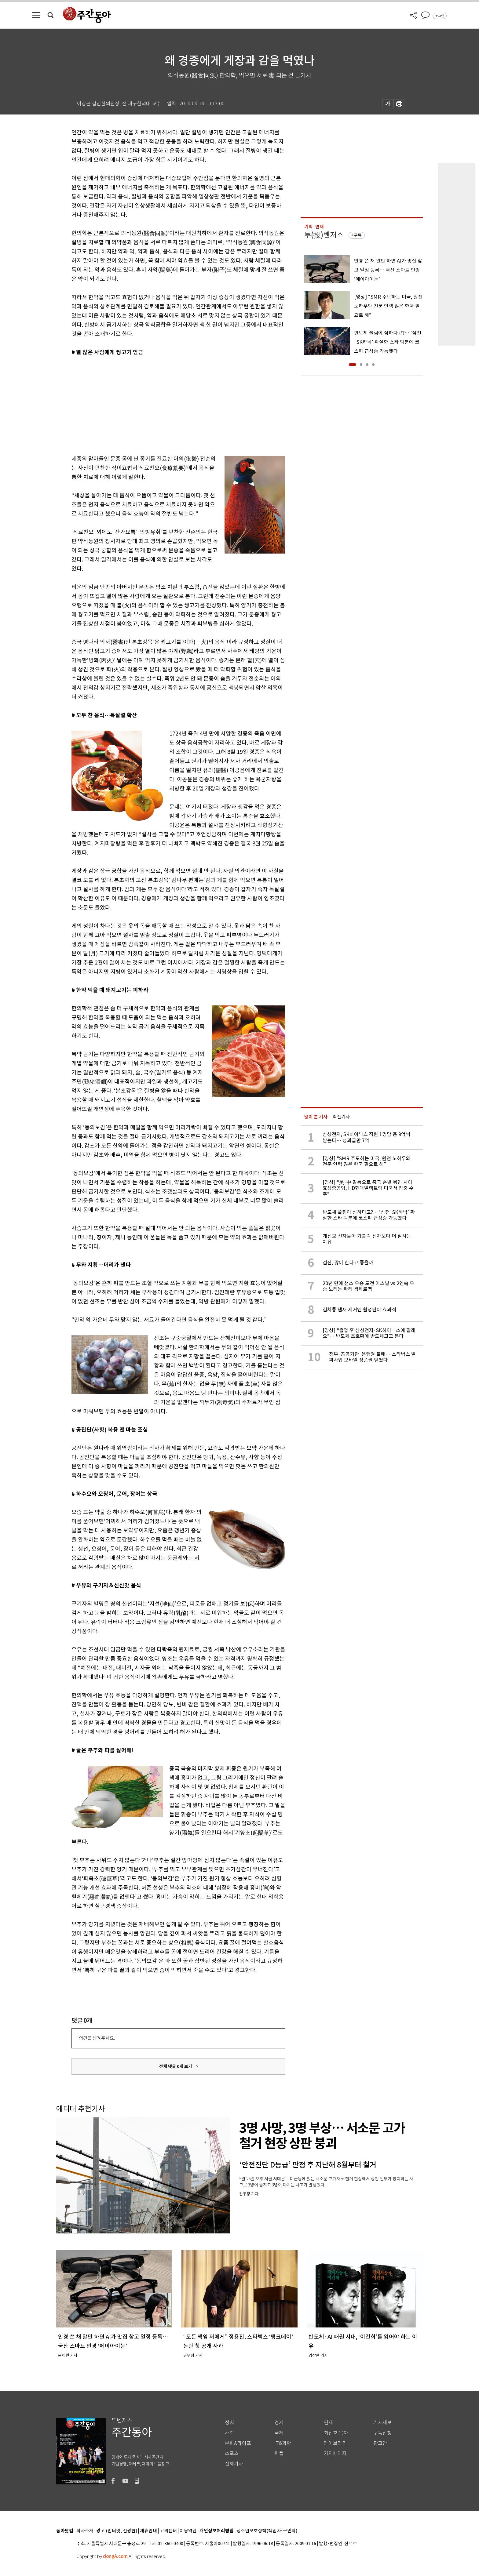 This screenshot has width=479, height=2576. What do you see at coordinates (382, 2422) in the screenshot?
I see `기사제보` at bounding box center [382, 2422].